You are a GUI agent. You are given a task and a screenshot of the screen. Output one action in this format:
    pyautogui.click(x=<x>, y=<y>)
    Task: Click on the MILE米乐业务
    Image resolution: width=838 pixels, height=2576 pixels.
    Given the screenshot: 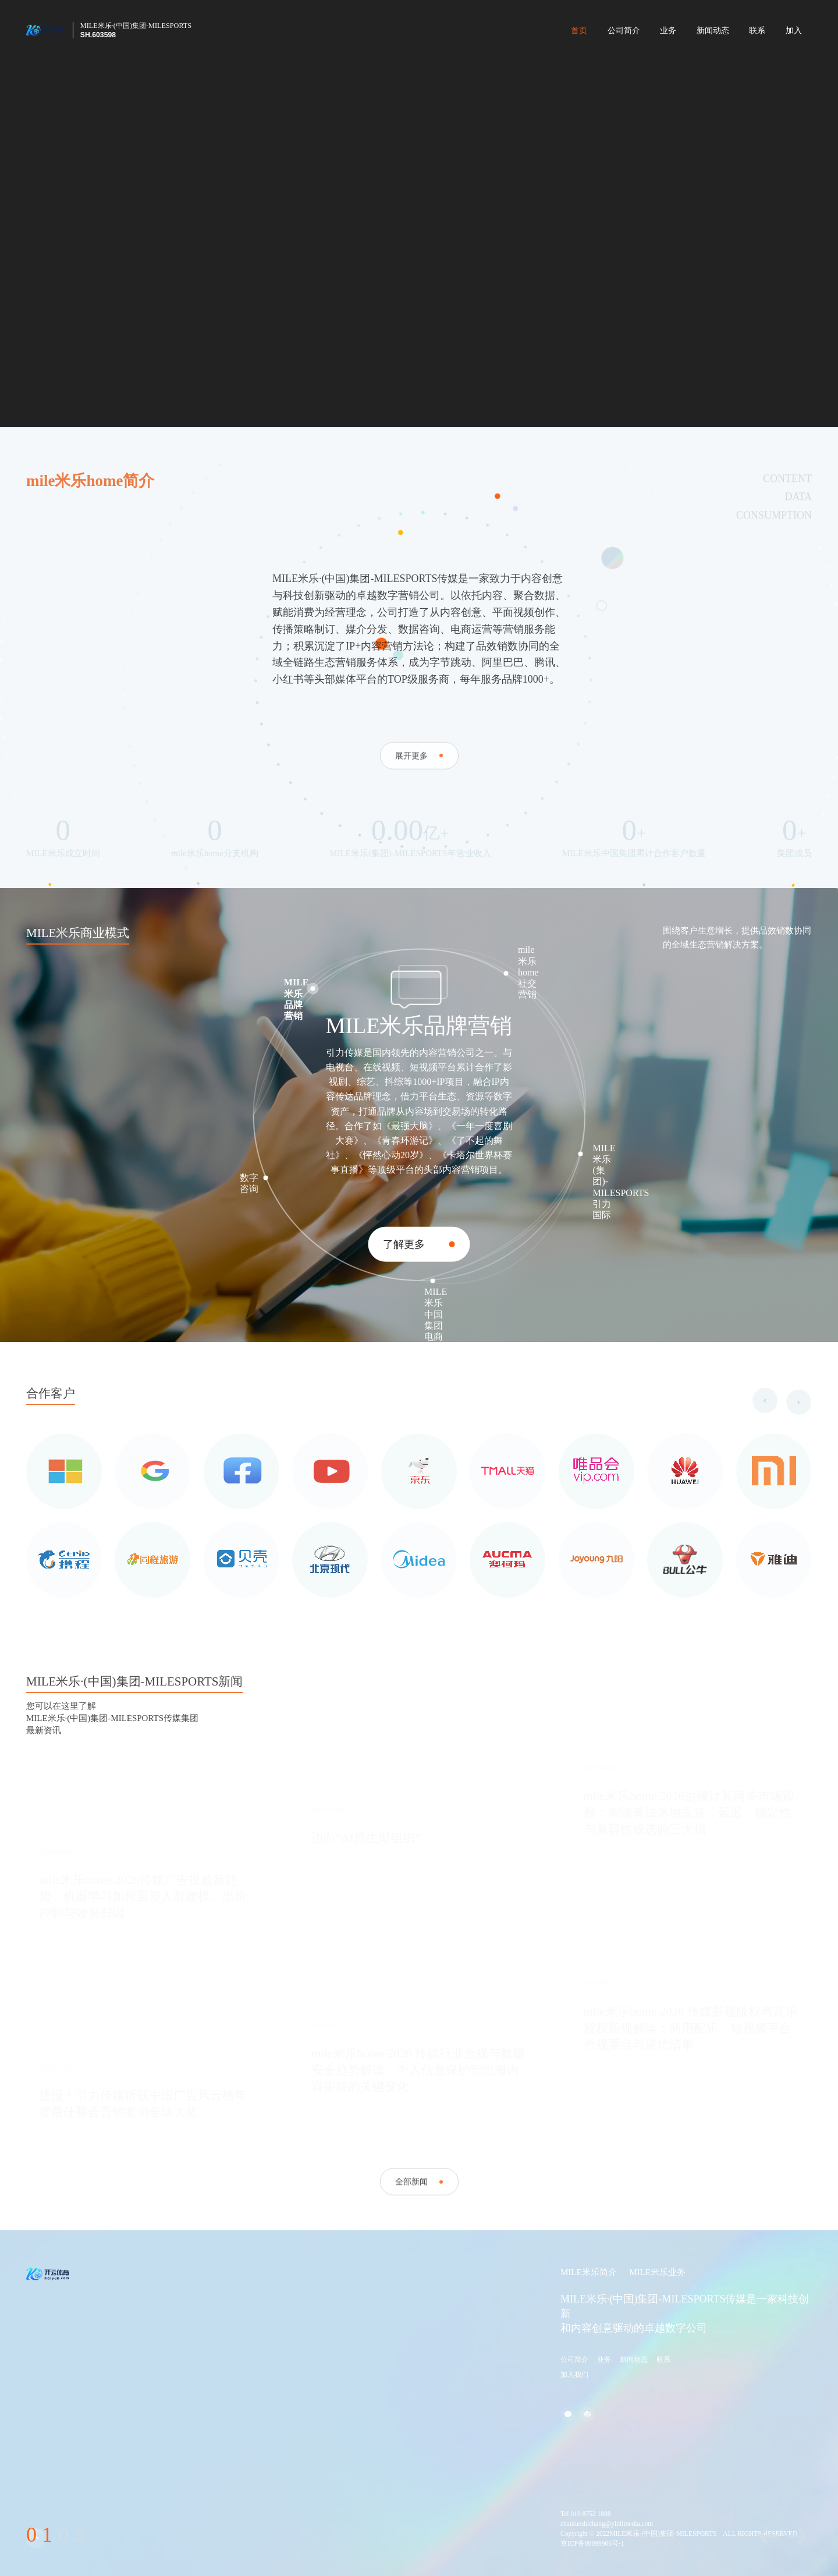 What is the action you would take?
    pyautogui.click(x=657, y=2272)
    